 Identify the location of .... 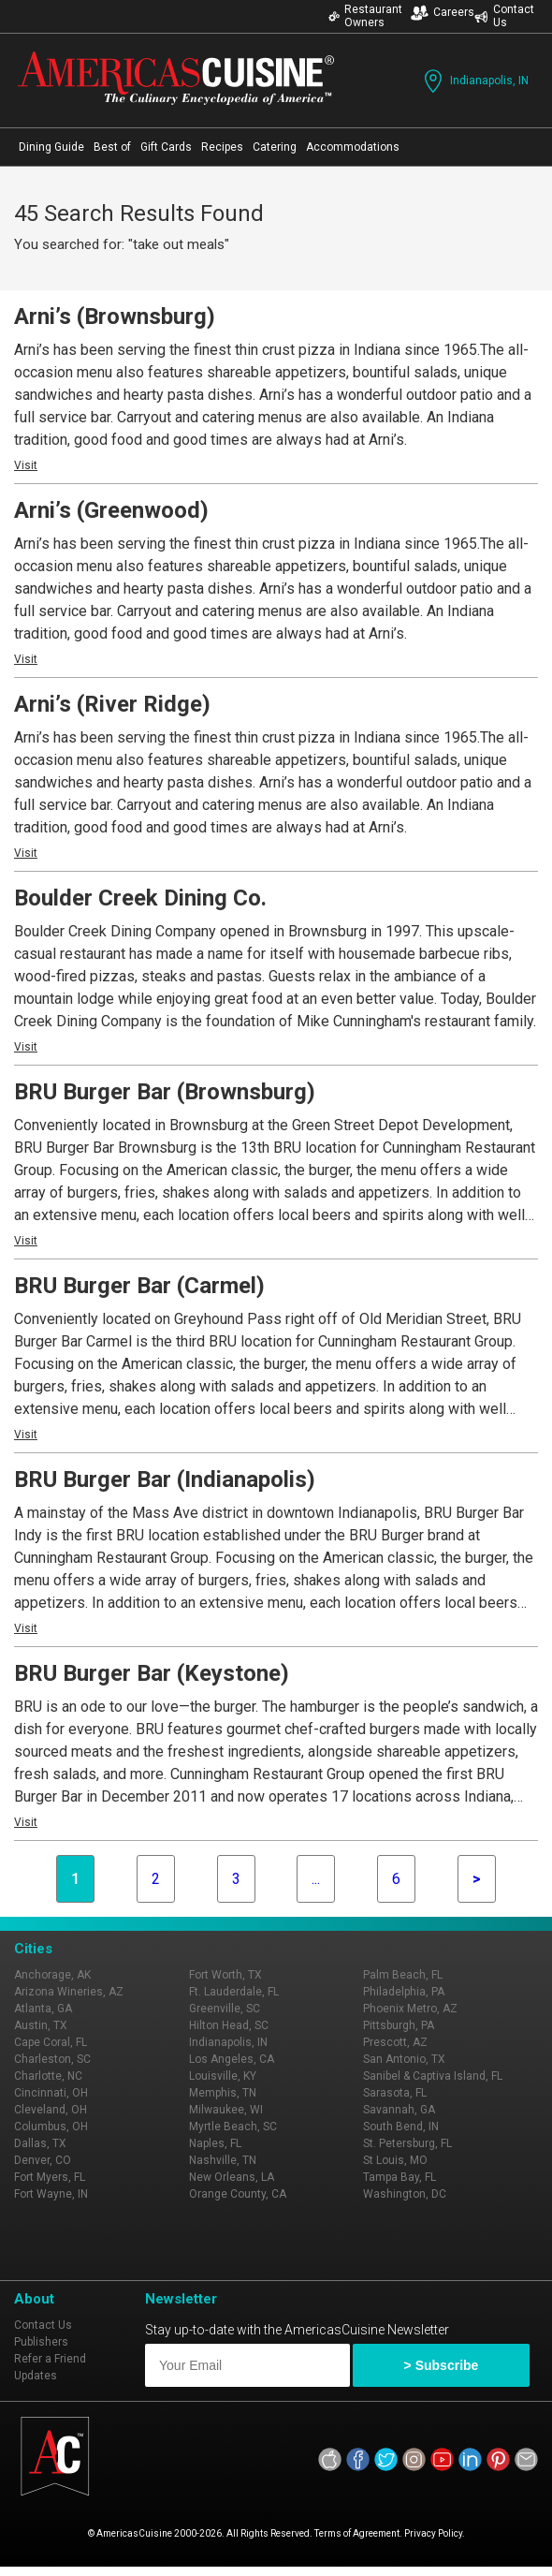
(316, 1879).